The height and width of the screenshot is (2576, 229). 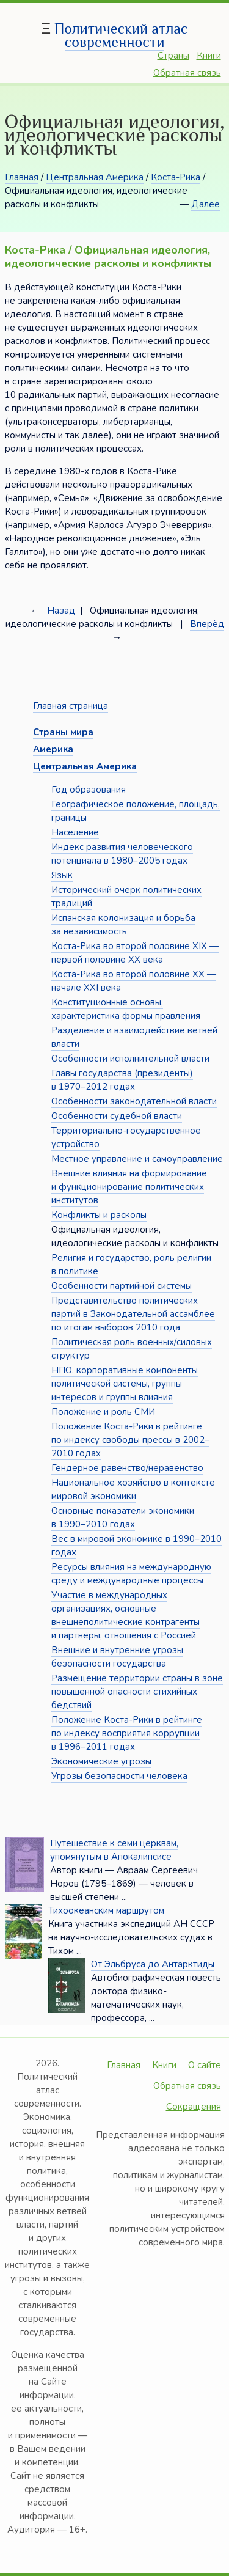 I want to click on Население, so click(x=75, y=832).